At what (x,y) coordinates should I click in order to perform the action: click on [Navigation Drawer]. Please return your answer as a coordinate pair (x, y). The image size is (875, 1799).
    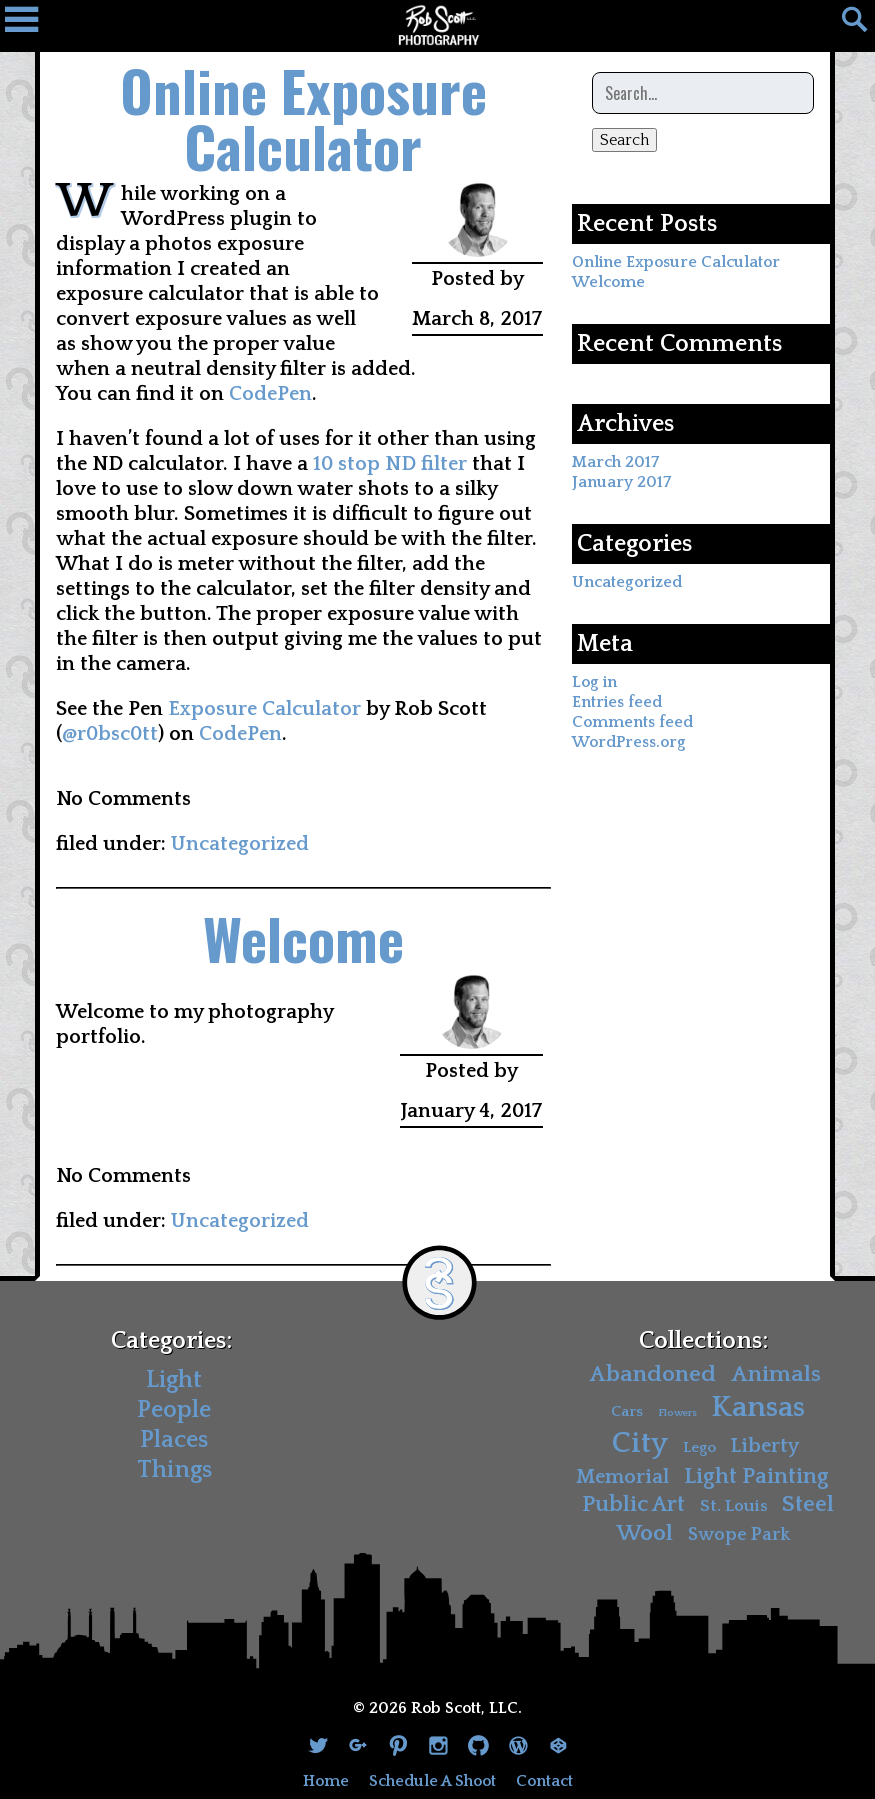
    Looking at the image, I should click on (30, 25).